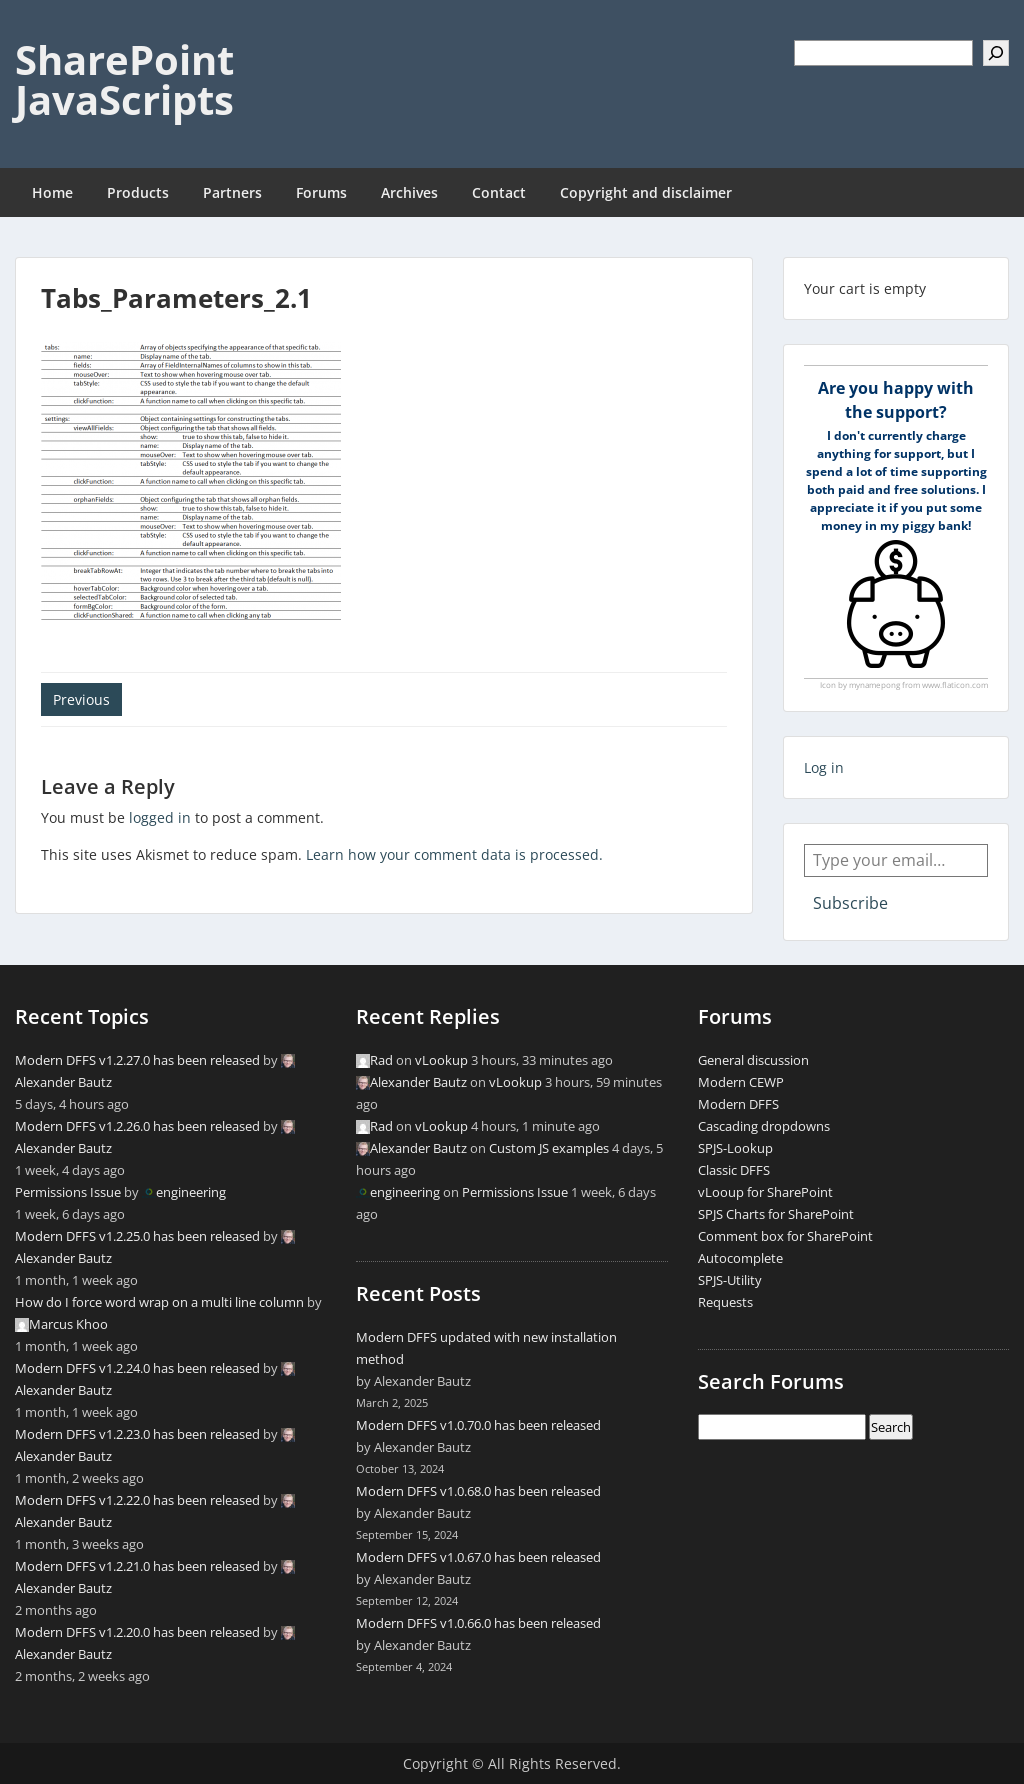 The image size is (1024, 1784). Describe the element at coordinates (478, 1623) in the screenshot. I see `Modern DFFS v1.0.66.0 has been released` at that location.